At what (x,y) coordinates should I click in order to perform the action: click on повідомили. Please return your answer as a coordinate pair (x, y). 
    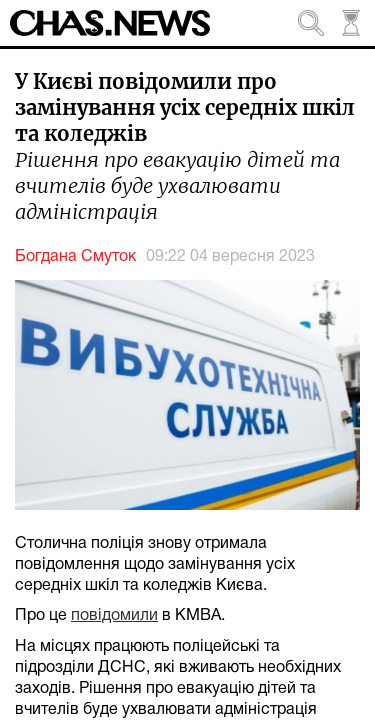
    Looking at the image, I should click on (114, 616).